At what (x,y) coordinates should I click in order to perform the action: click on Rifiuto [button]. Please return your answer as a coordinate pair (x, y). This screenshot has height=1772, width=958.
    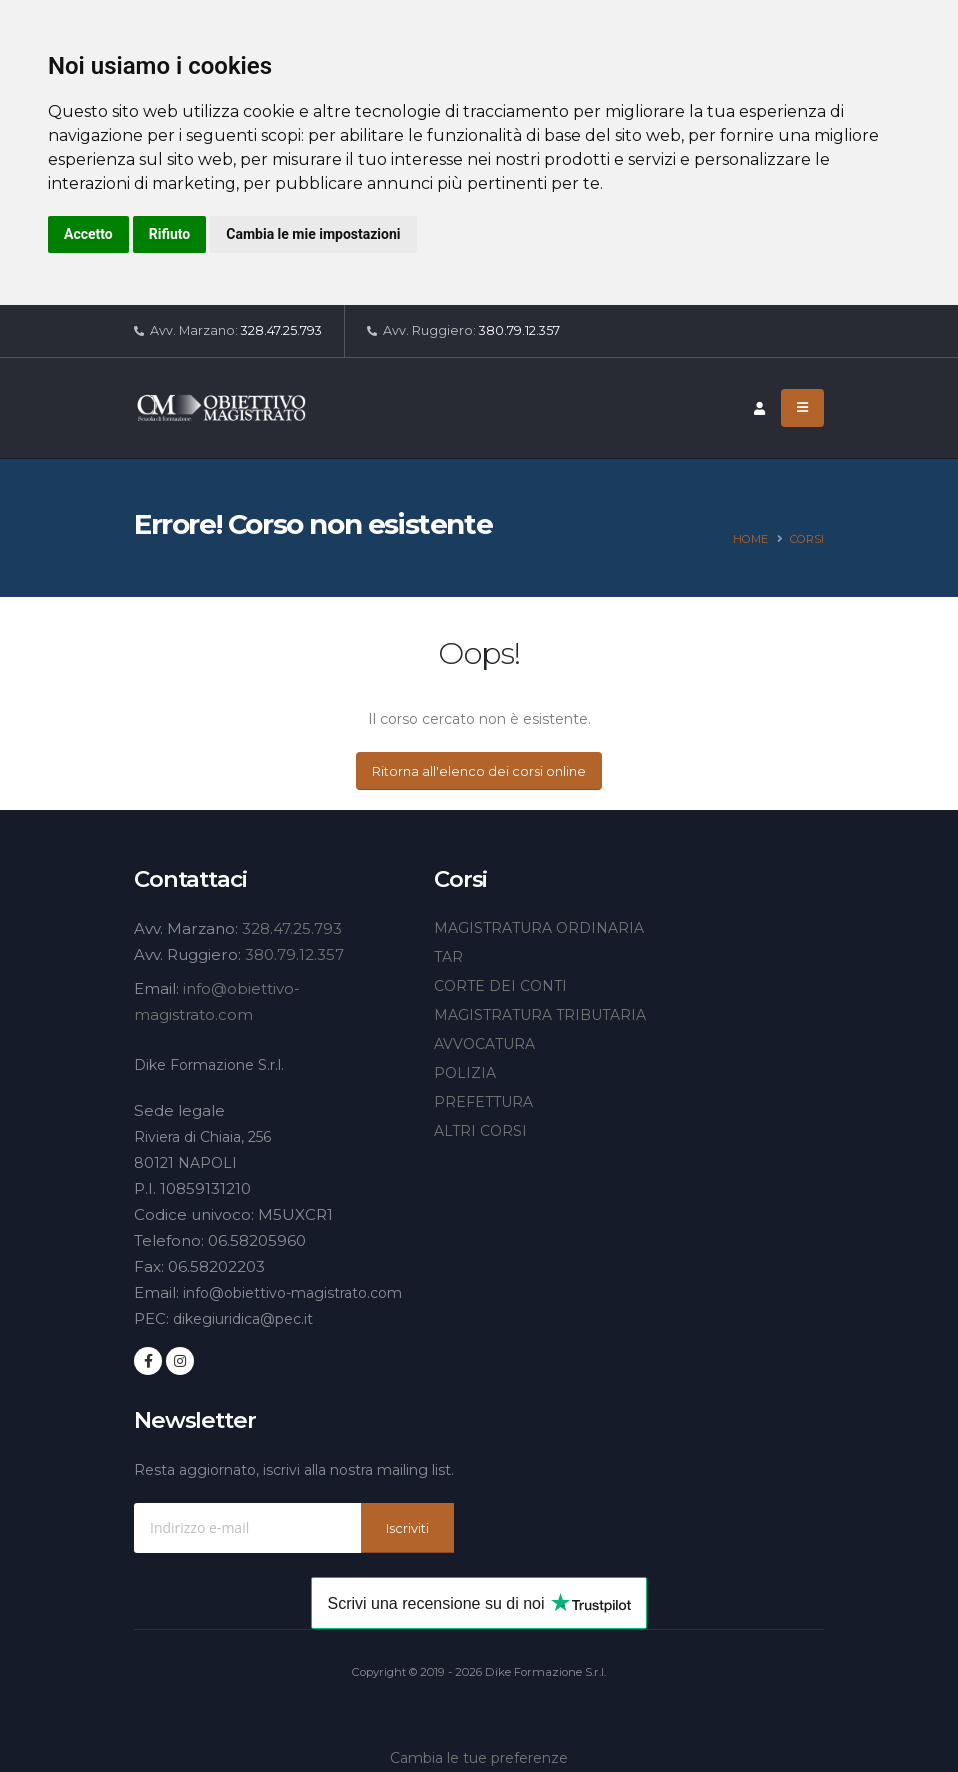
    Looking at the image, I should click on (170, 234).